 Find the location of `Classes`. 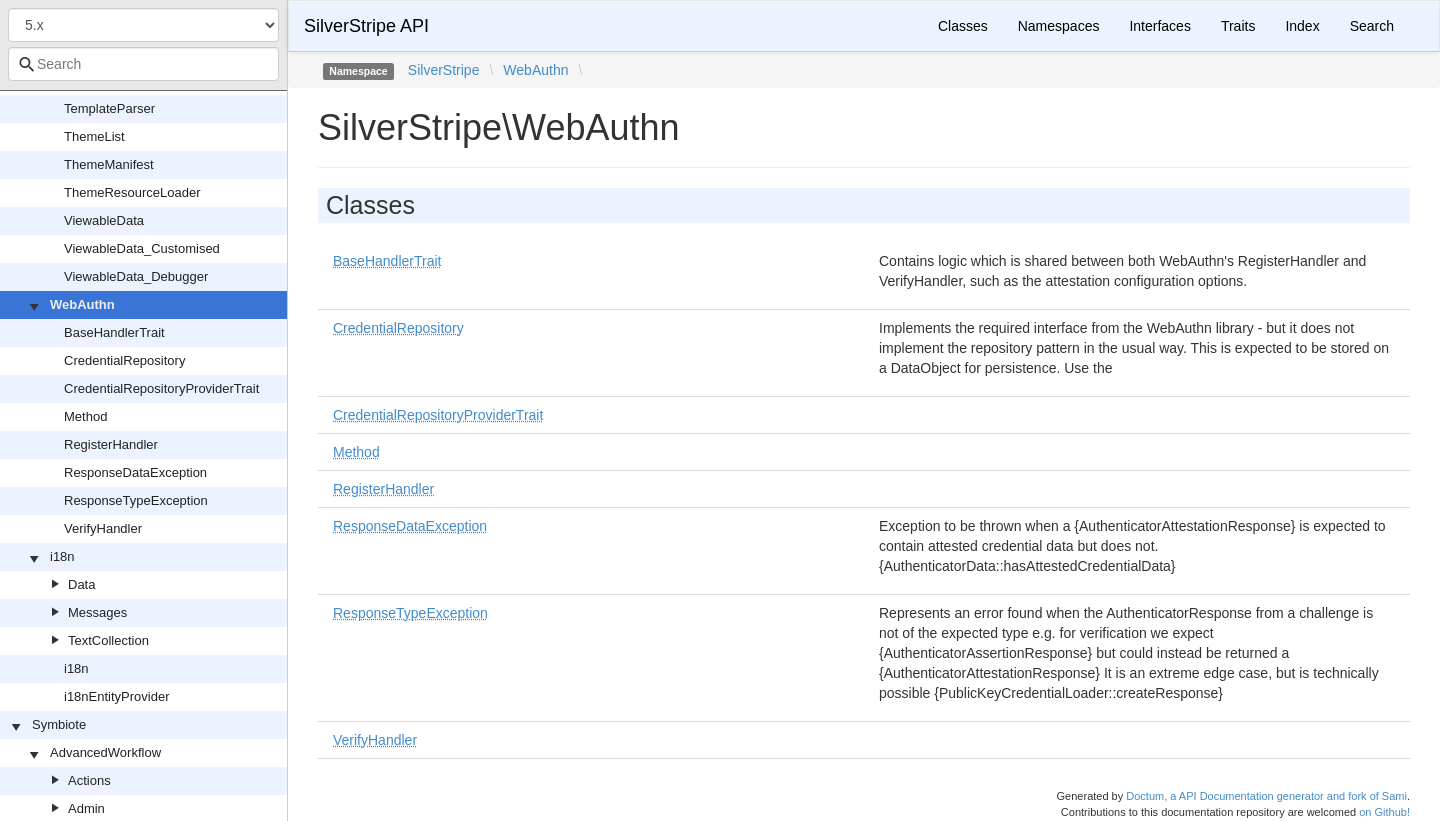

Classes is located at coordinates (963, 26).